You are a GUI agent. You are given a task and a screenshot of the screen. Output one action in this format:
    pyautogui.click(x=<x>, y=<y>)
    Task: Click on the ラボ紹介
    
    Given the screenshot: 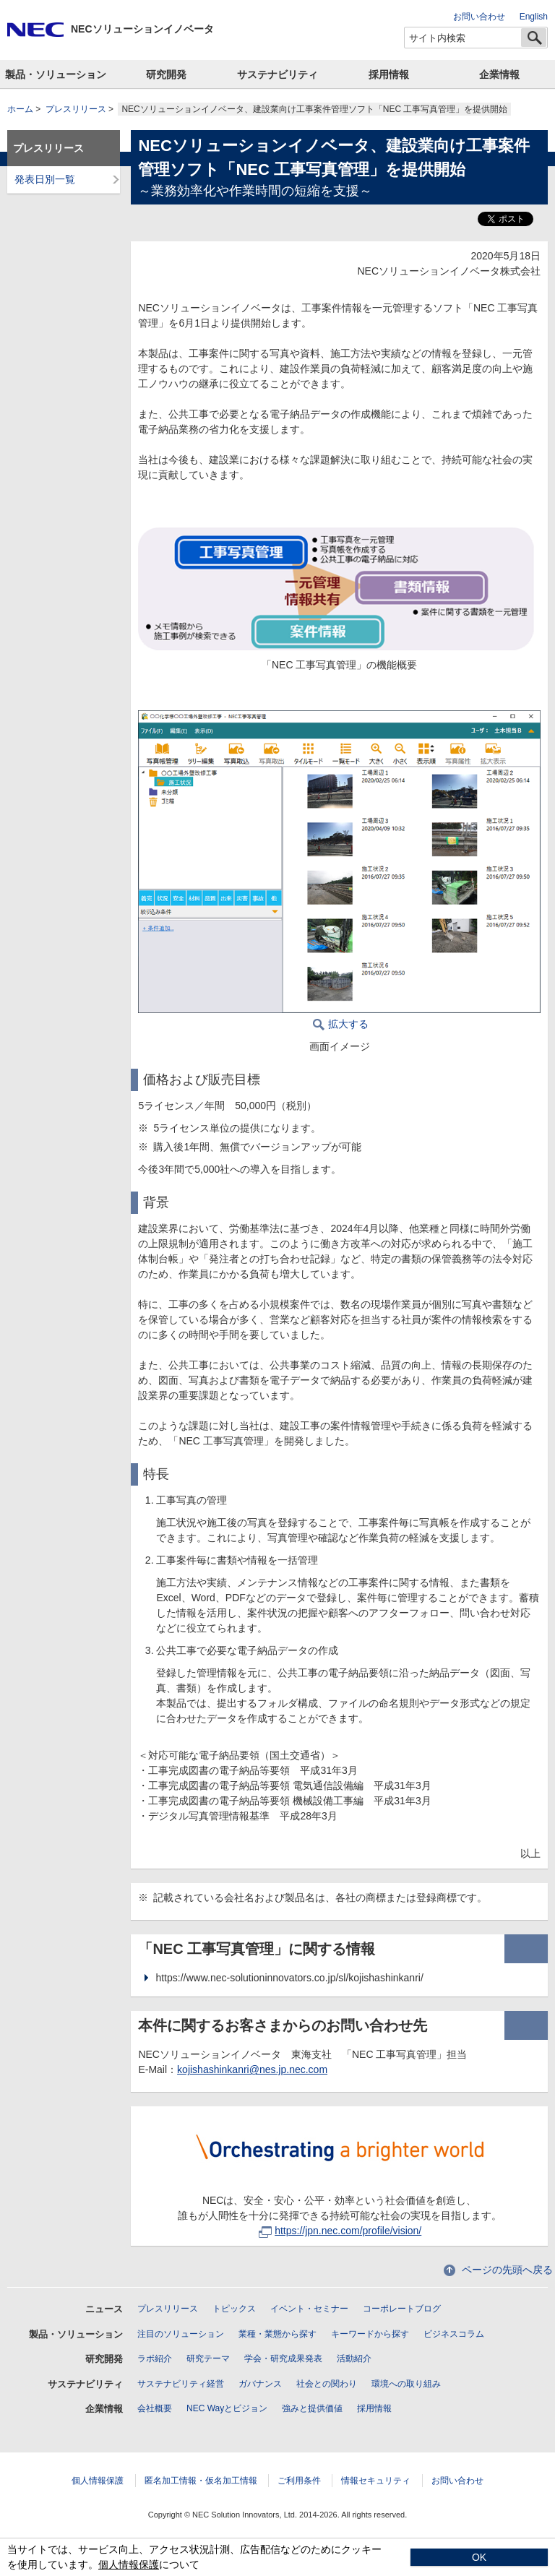 What is the action you would take?
    pyautogui.click(x=154, y=2358)
    